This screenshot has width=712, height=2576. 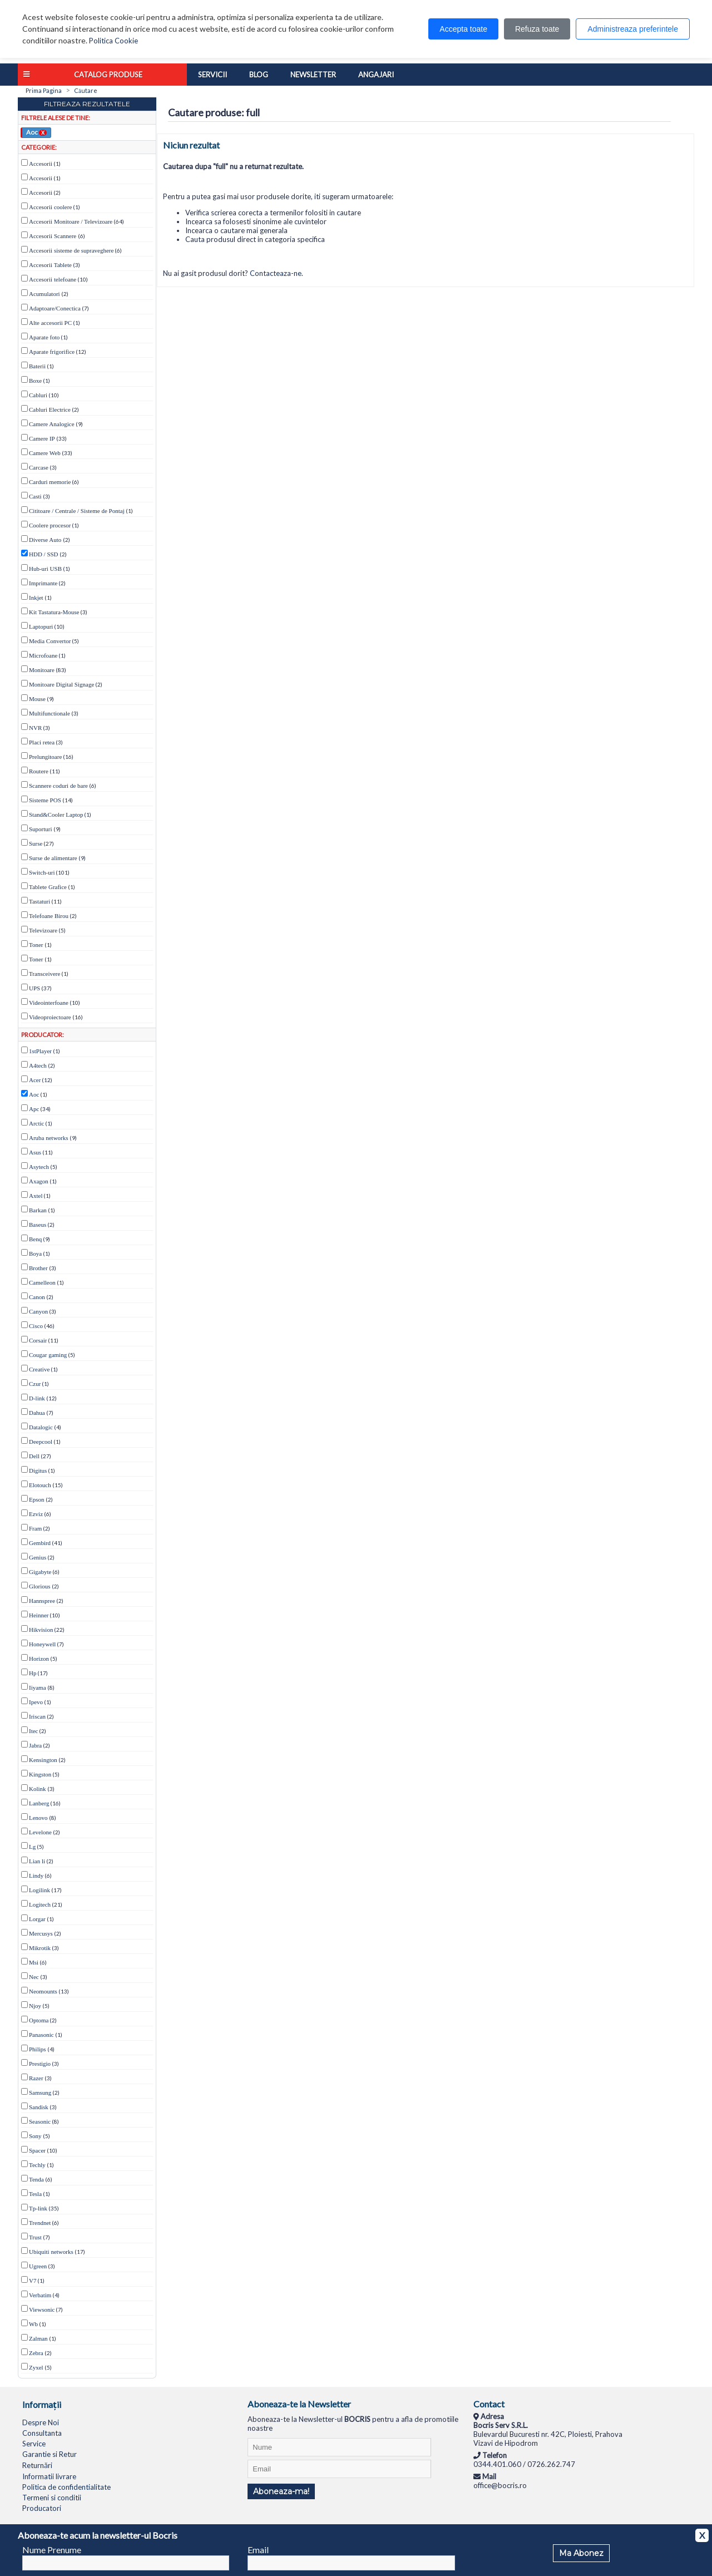 I want to click on Asus, so click(x=35, y=1152).